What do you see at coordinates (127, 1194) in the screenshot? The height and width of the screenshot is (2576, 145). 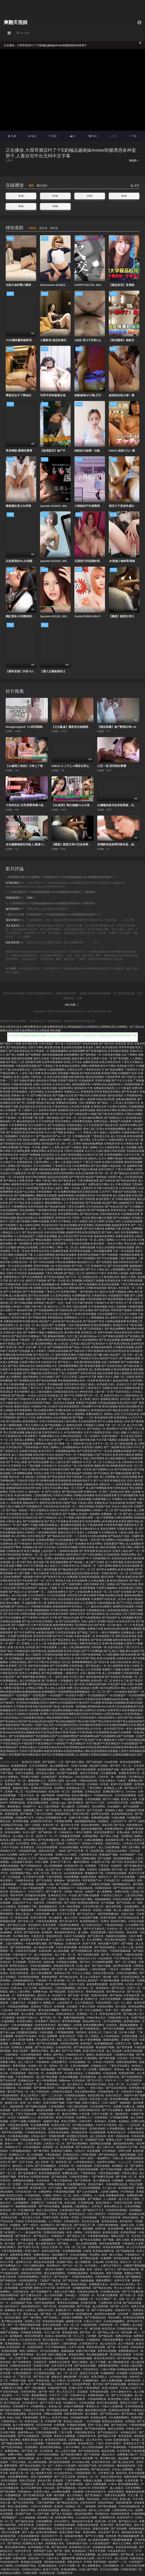 I see `成人动漫在线看` at bounding box center [127, 1194].